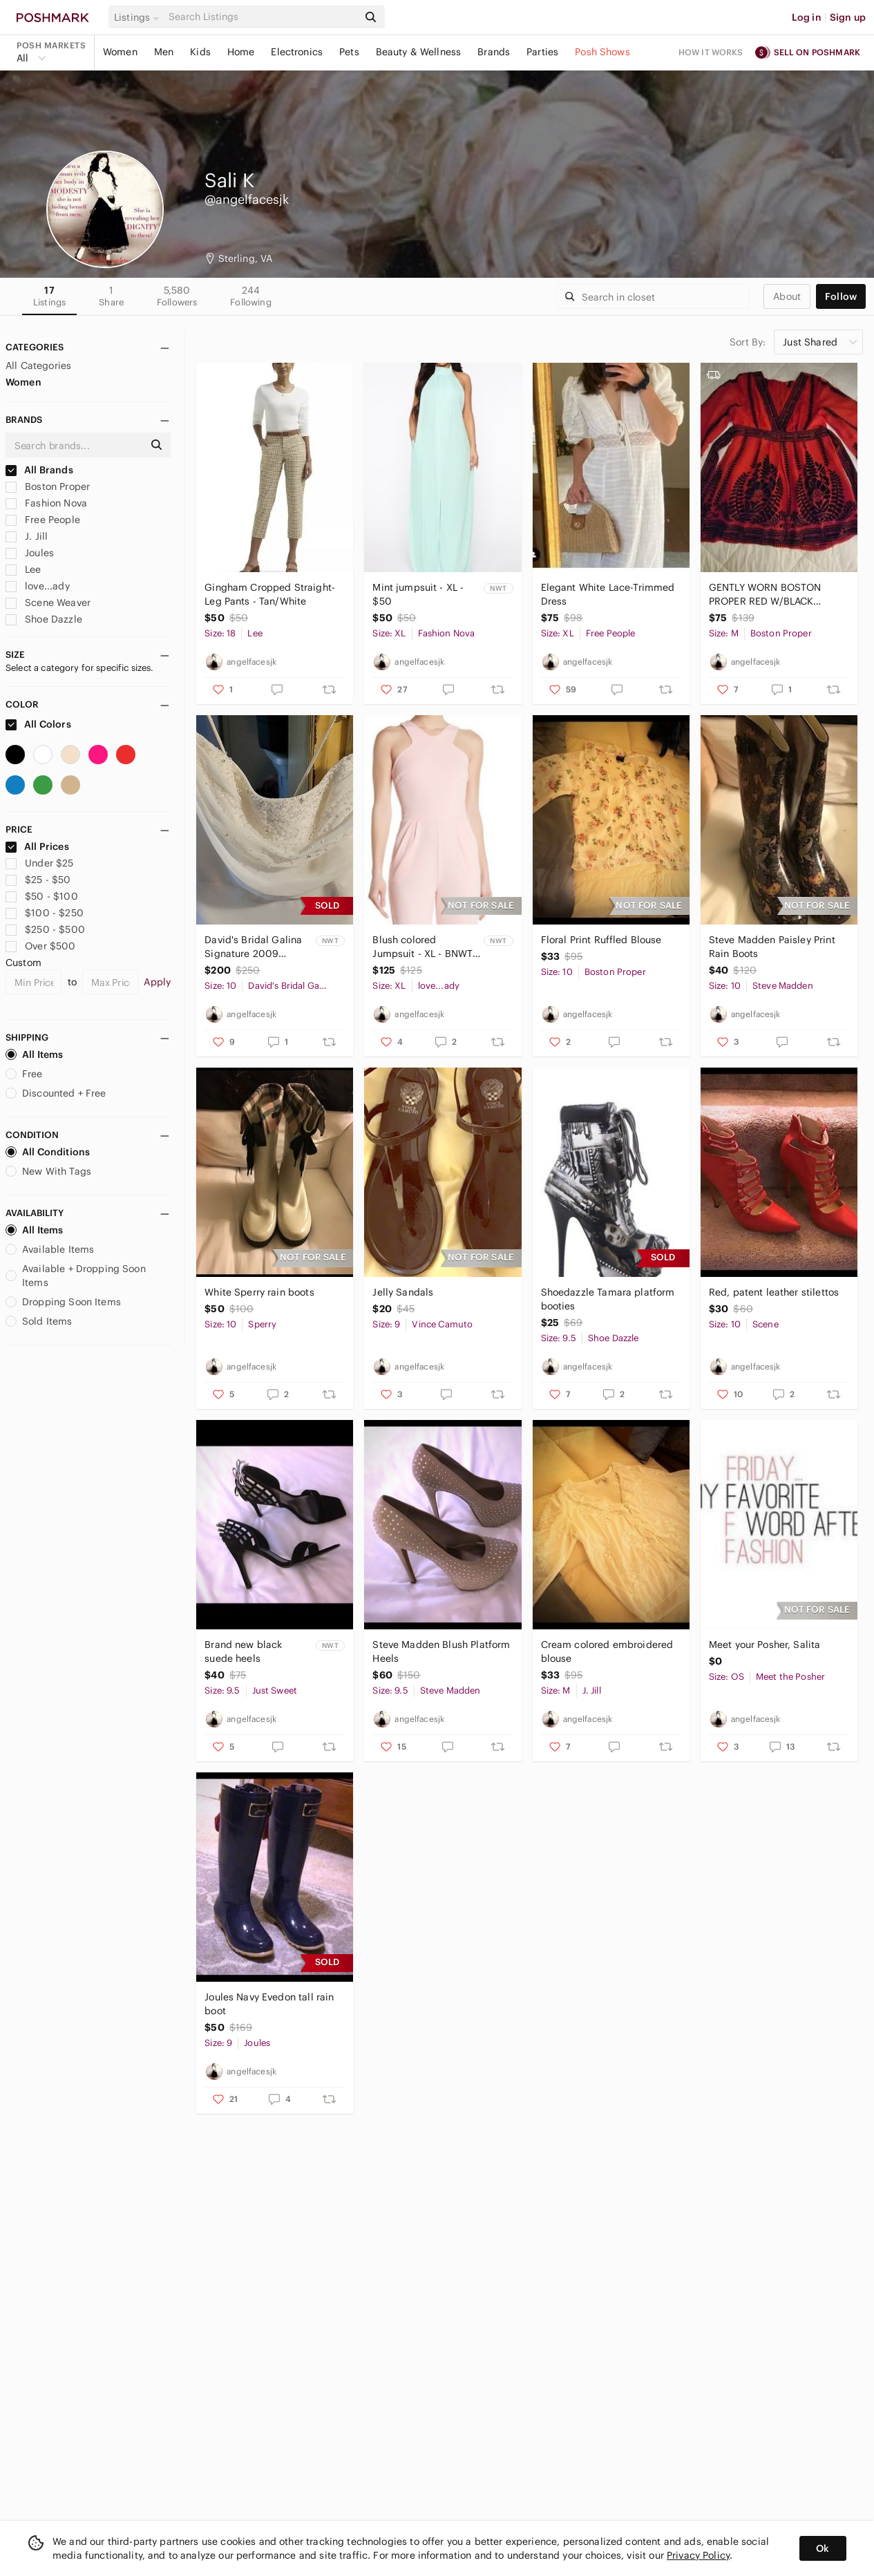 This screenshot has height=2576, width=874. I want to click on Mint jumpsuit - XL - $50, so click(418, 594).